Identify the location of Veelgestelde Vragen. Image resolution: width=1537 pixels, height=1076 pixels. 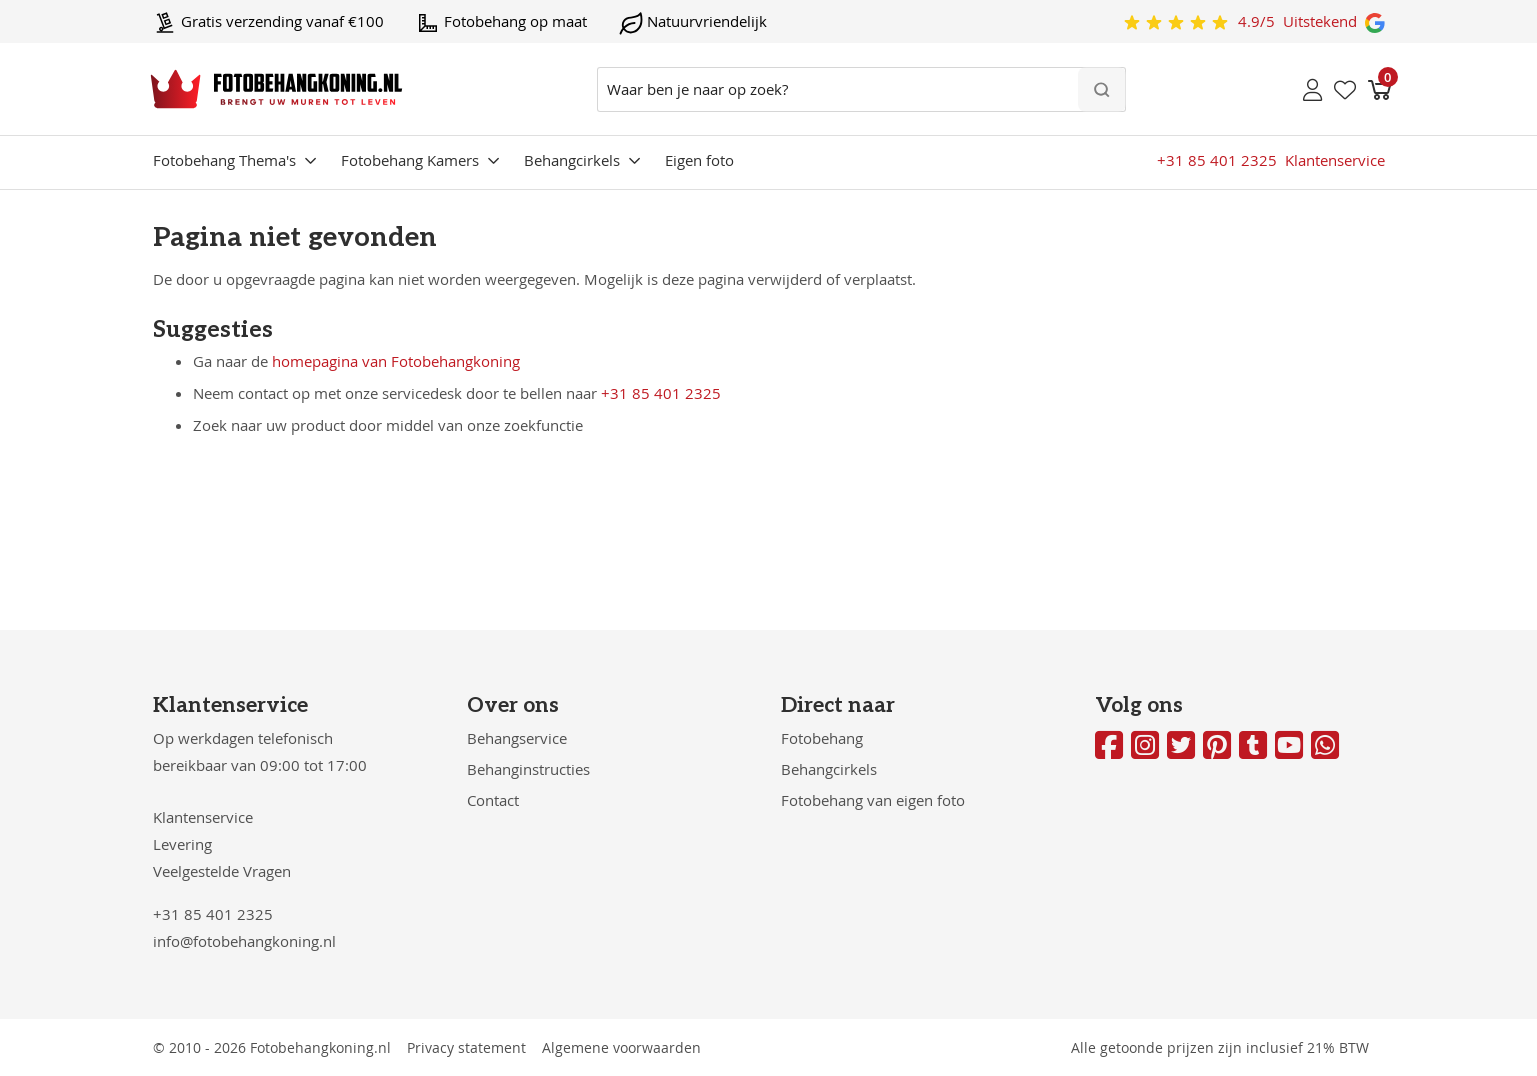
(222, 871).